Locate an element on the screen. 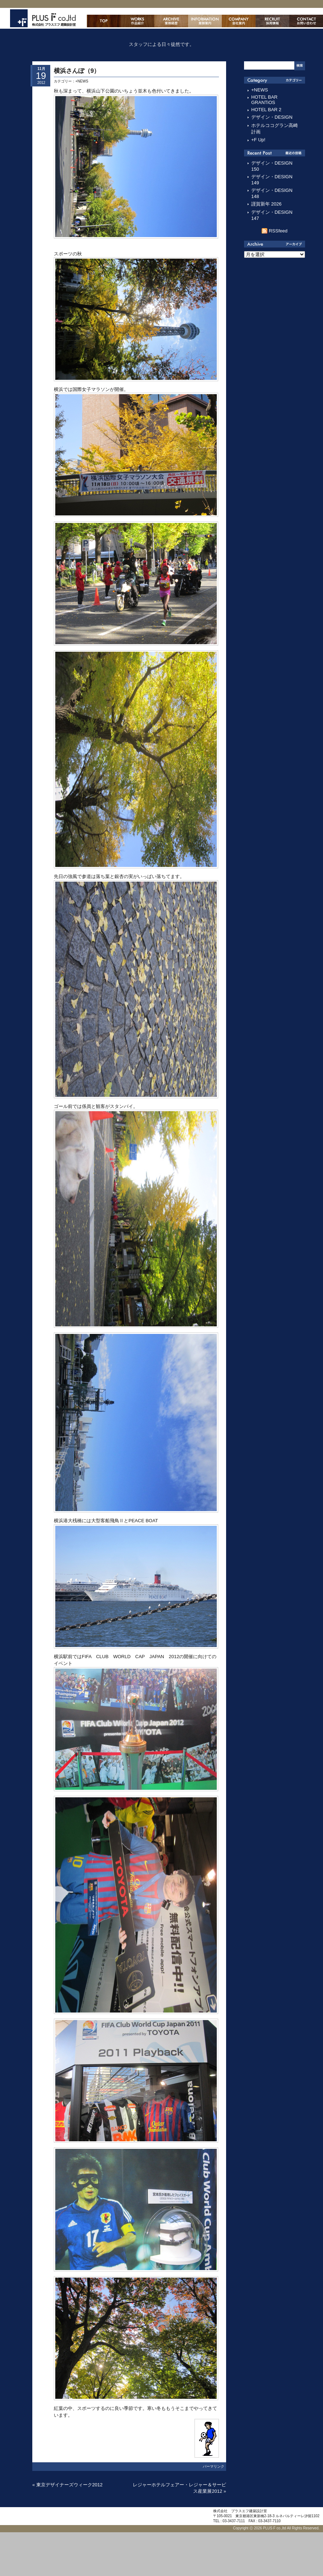  業務案内 is located at coordinates (205, 21).